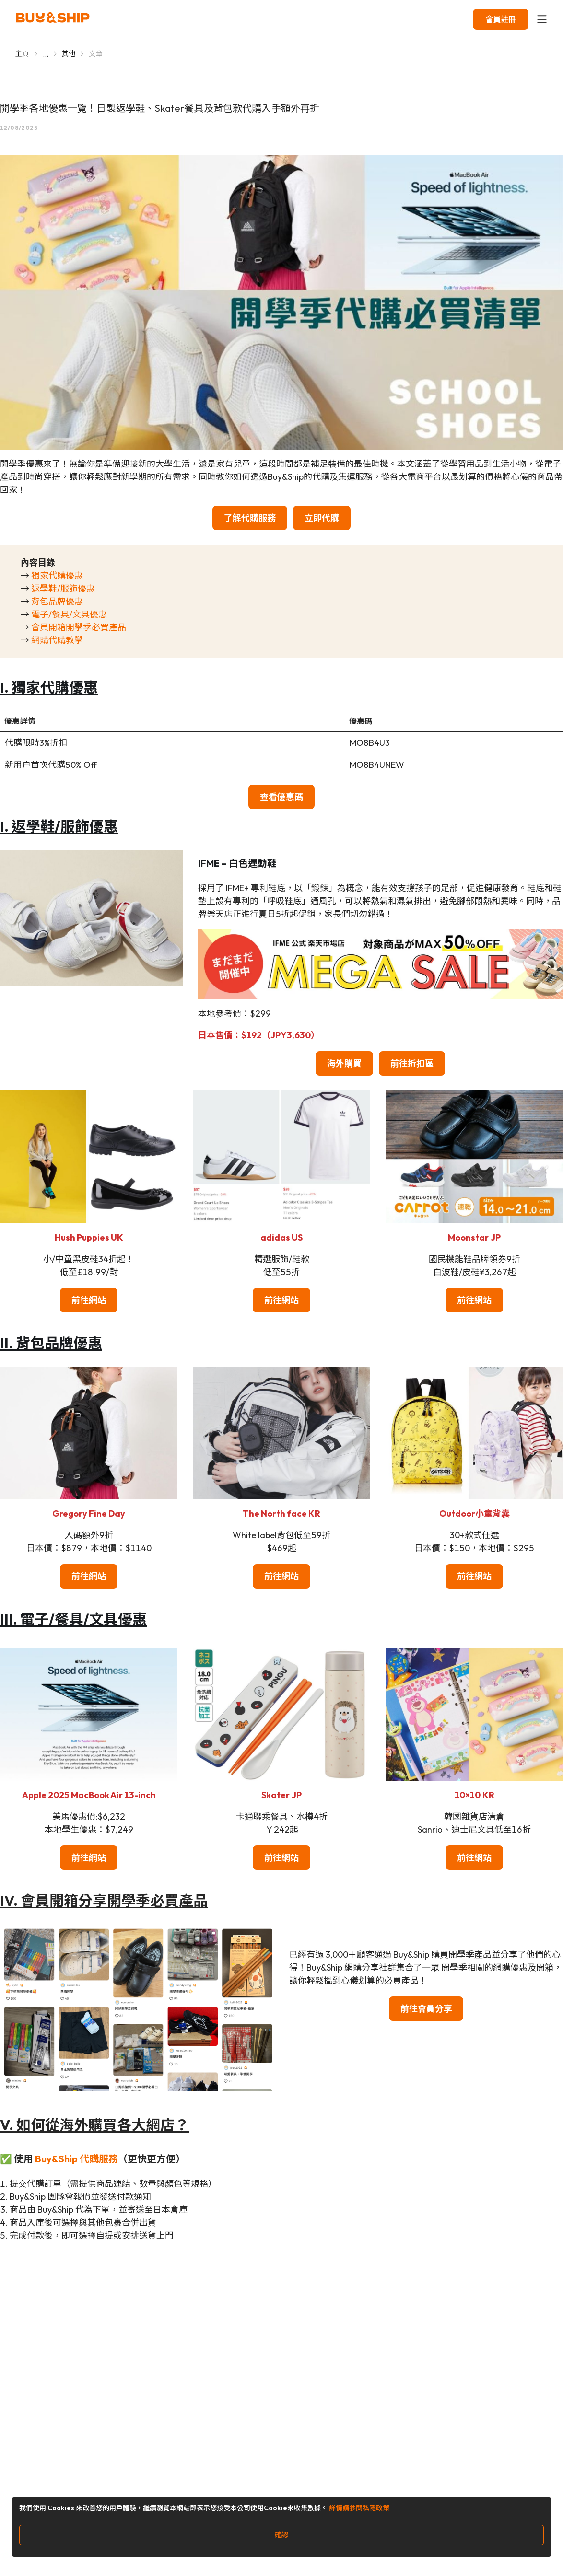 This screenshot has height=2576, width=563. What do you see at coordinates (78, 627) in the screenshot?
I see `會員開箱開學季必買產品` at bounding box center [78, 627].